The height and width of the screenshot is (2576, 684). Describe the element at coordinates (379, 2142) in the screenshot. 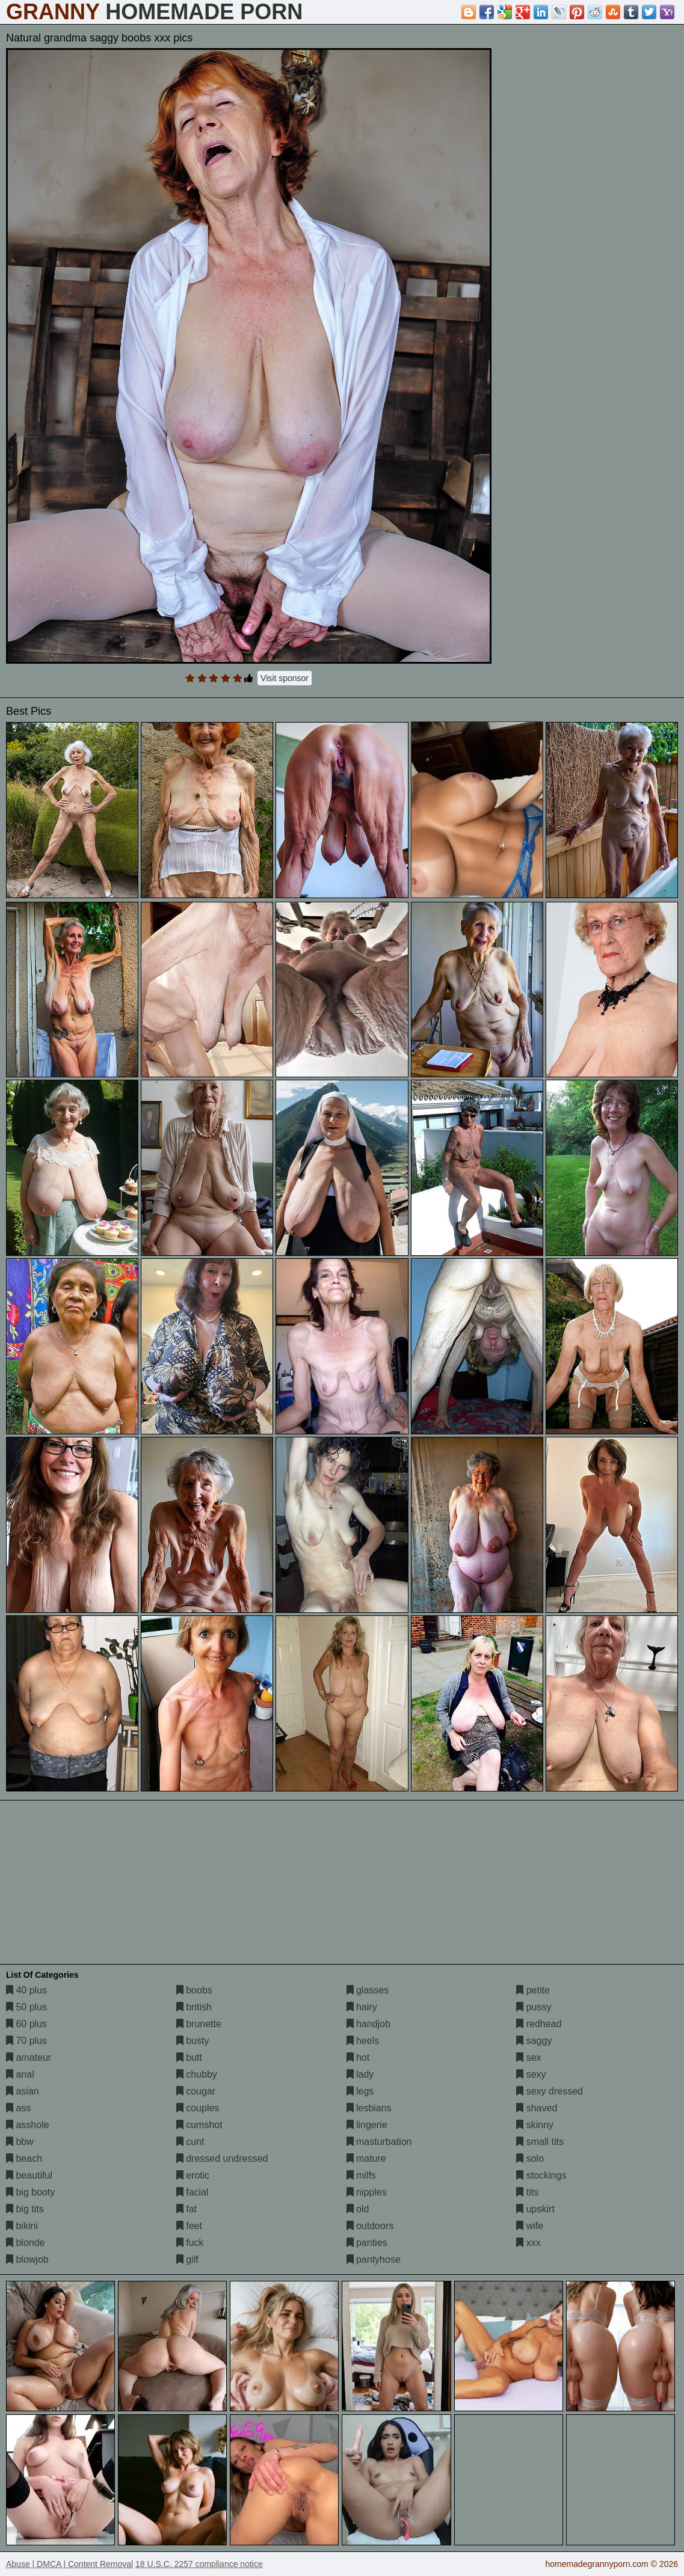

I see `masturbation` at that location.